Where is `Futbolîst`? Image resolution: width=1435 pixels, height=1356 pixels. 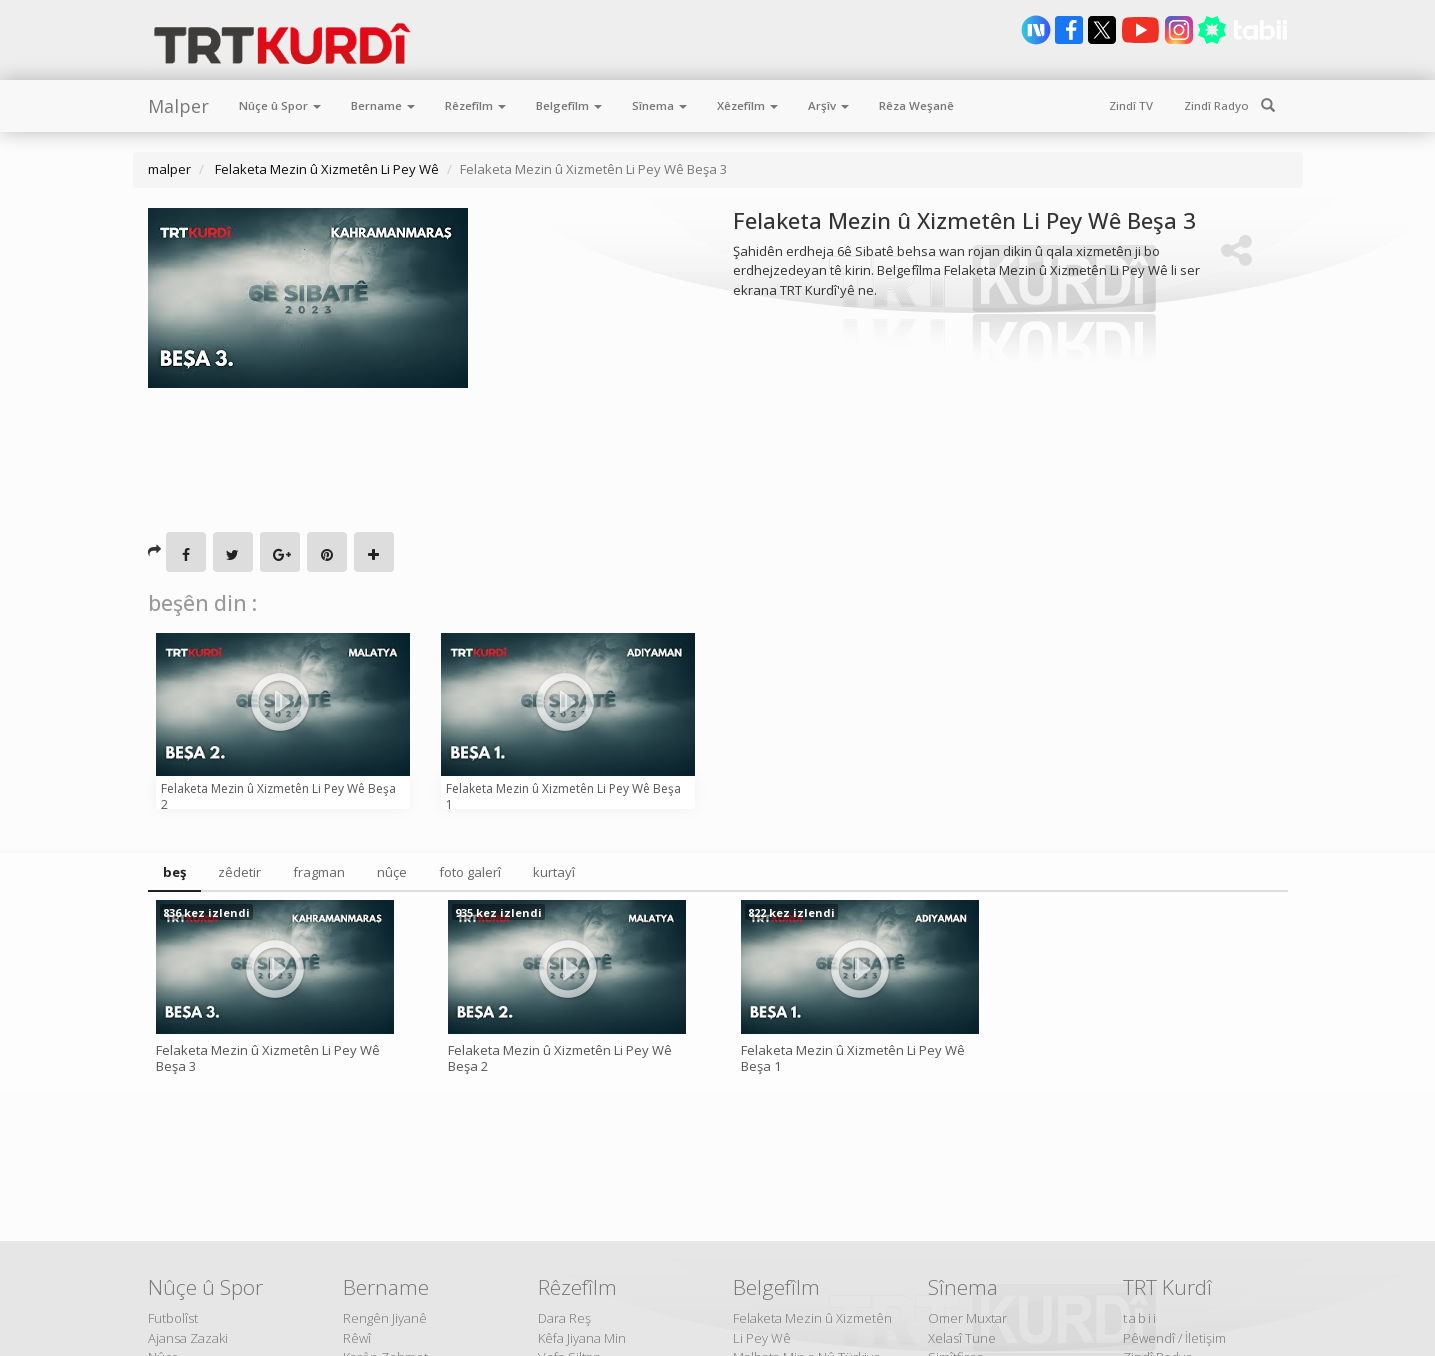
Futbolîst is located at coordinates (173, 1318).